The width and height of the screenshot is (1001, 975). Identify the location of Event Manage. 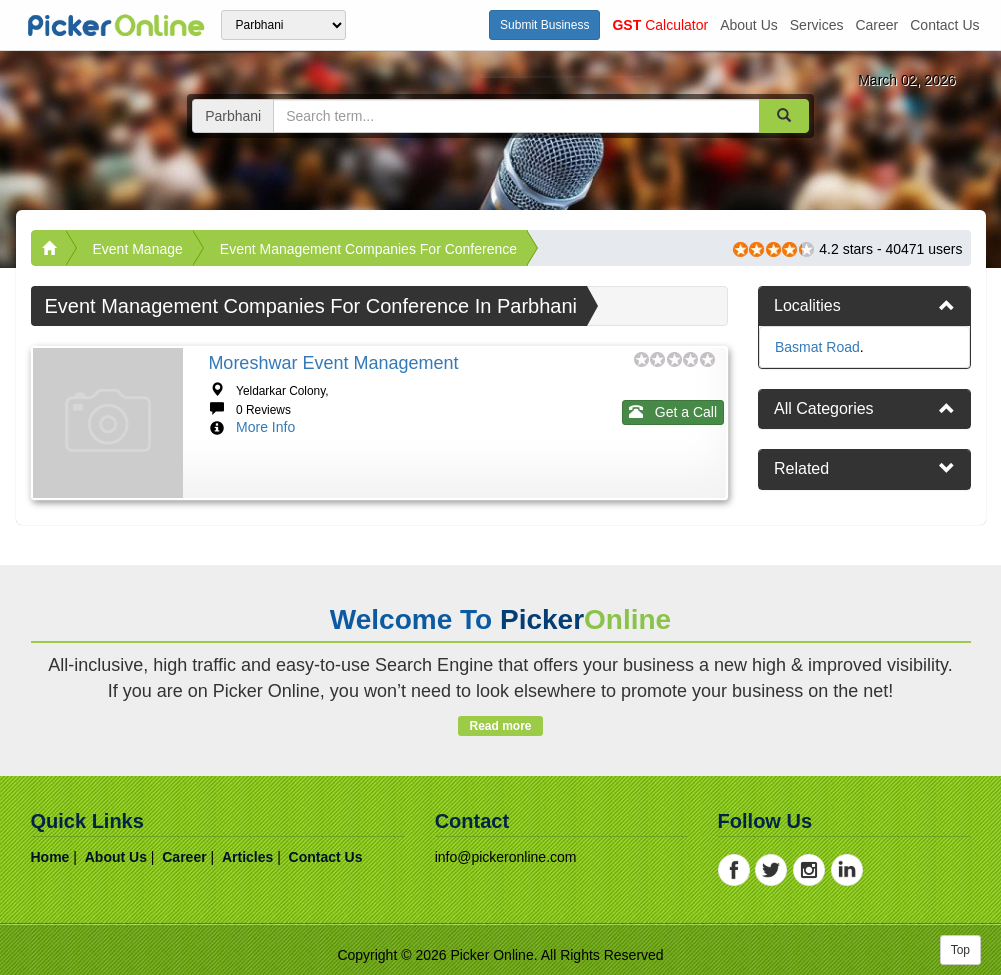
(138, 249).